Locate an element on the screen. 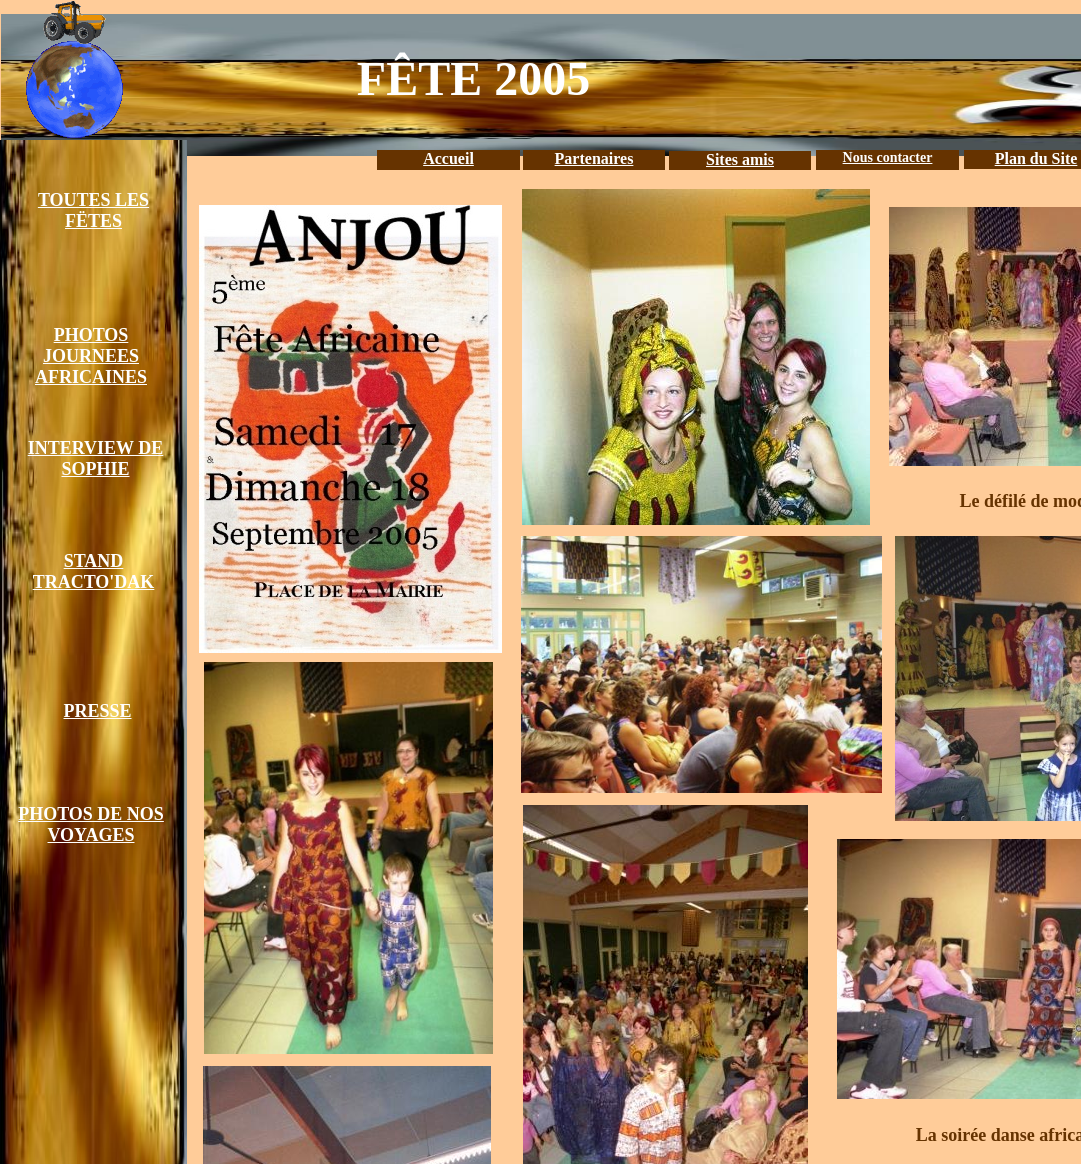 Image resolution: width=1081 pixels, height=1164 pixels. Plan du Site is located at coordinates (1036, 158).